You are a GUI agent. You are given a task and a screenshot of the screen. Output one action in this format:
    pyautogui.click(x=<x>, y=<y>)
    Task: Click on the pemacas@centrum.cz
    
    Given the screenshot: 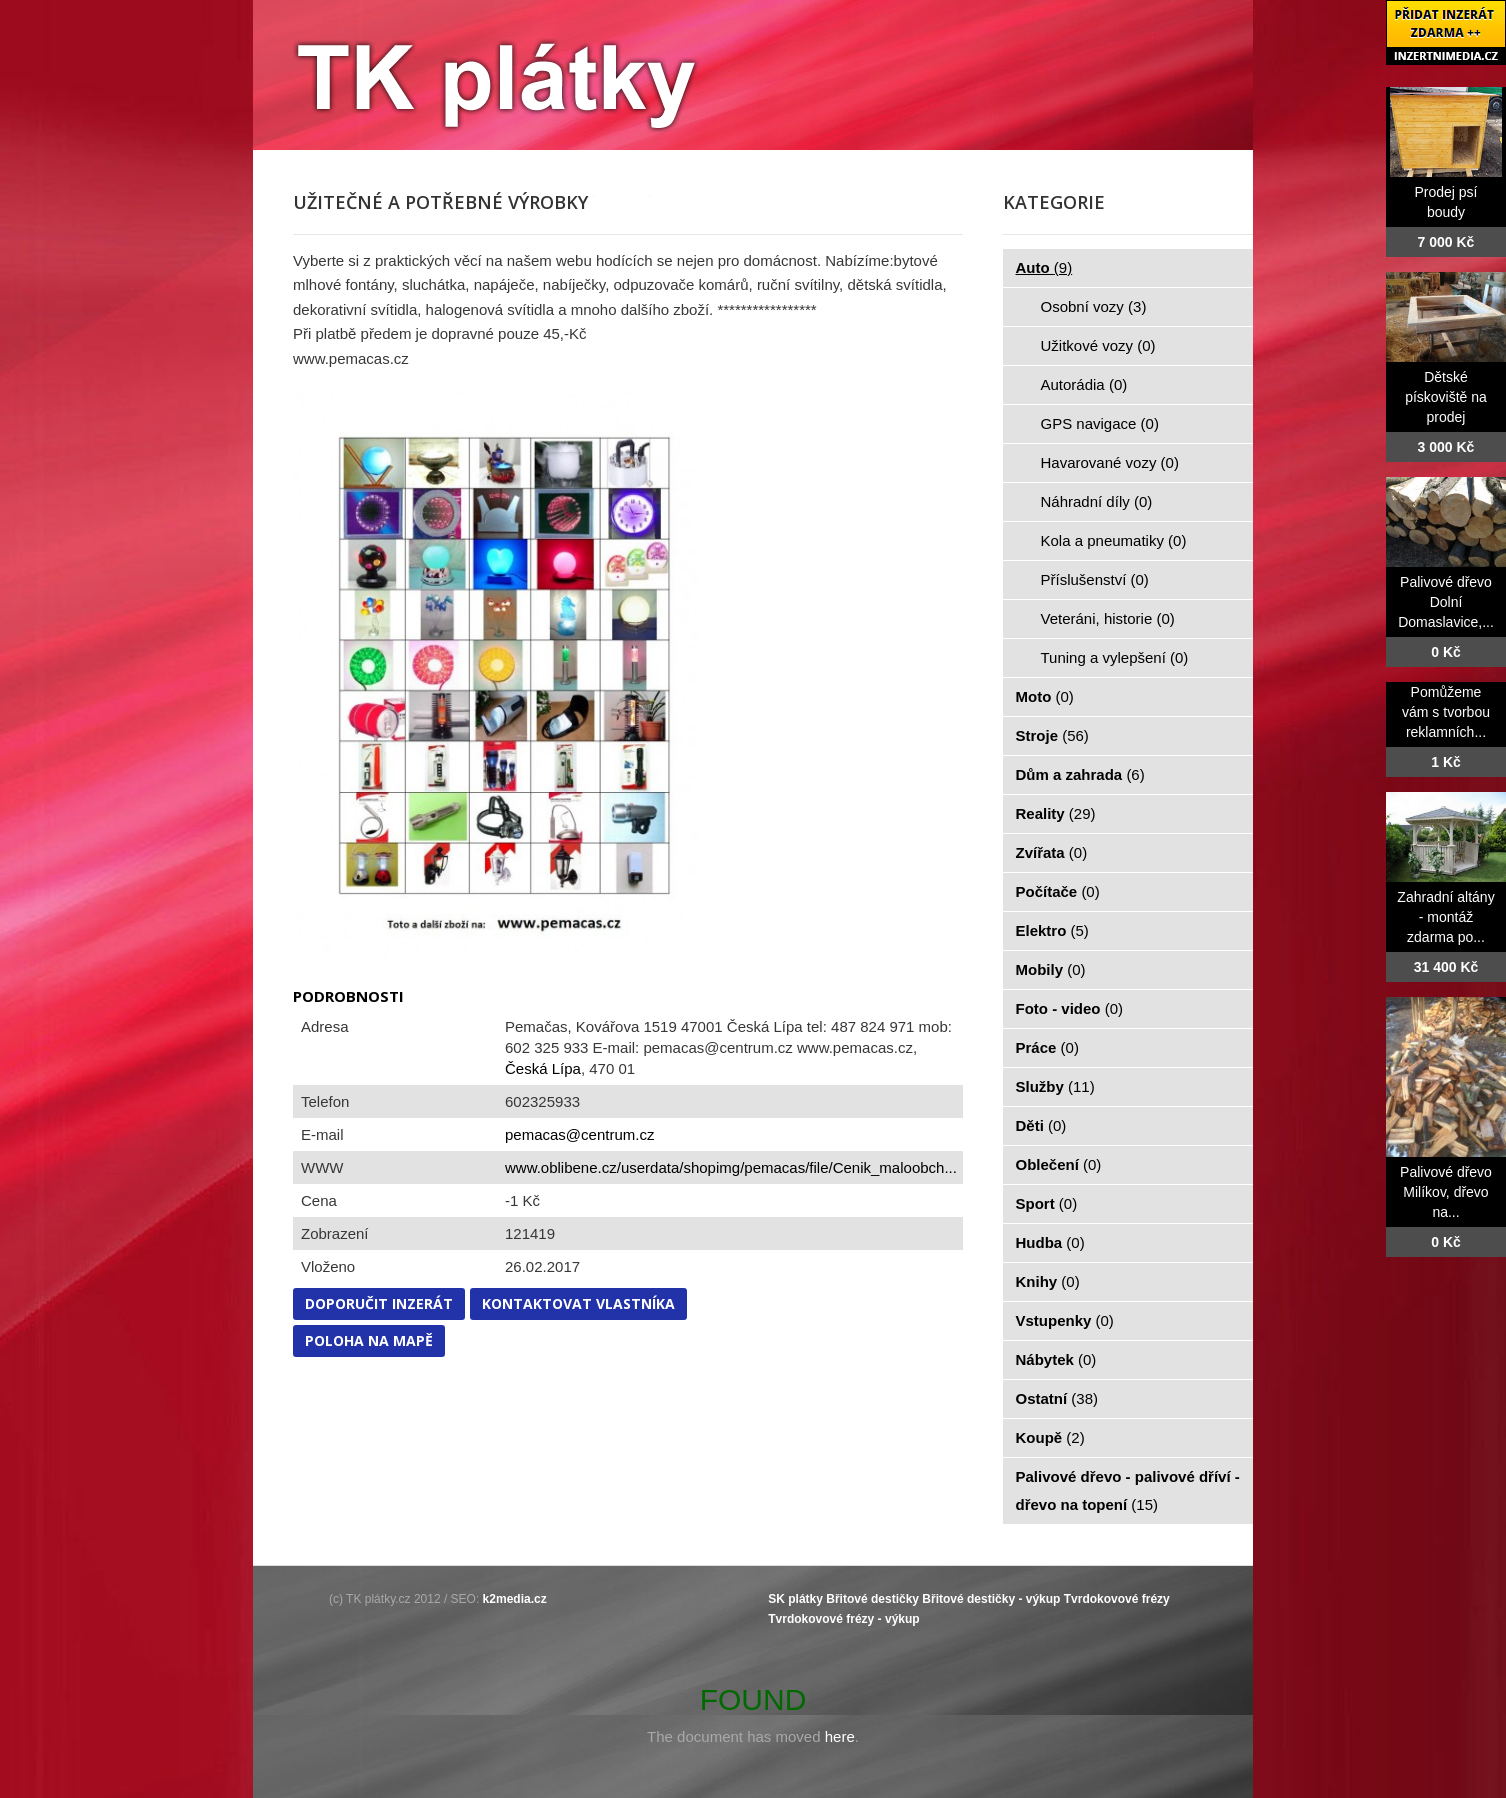 What is the action you would take?
    pyautogui.click(x=579, y=1134)
    